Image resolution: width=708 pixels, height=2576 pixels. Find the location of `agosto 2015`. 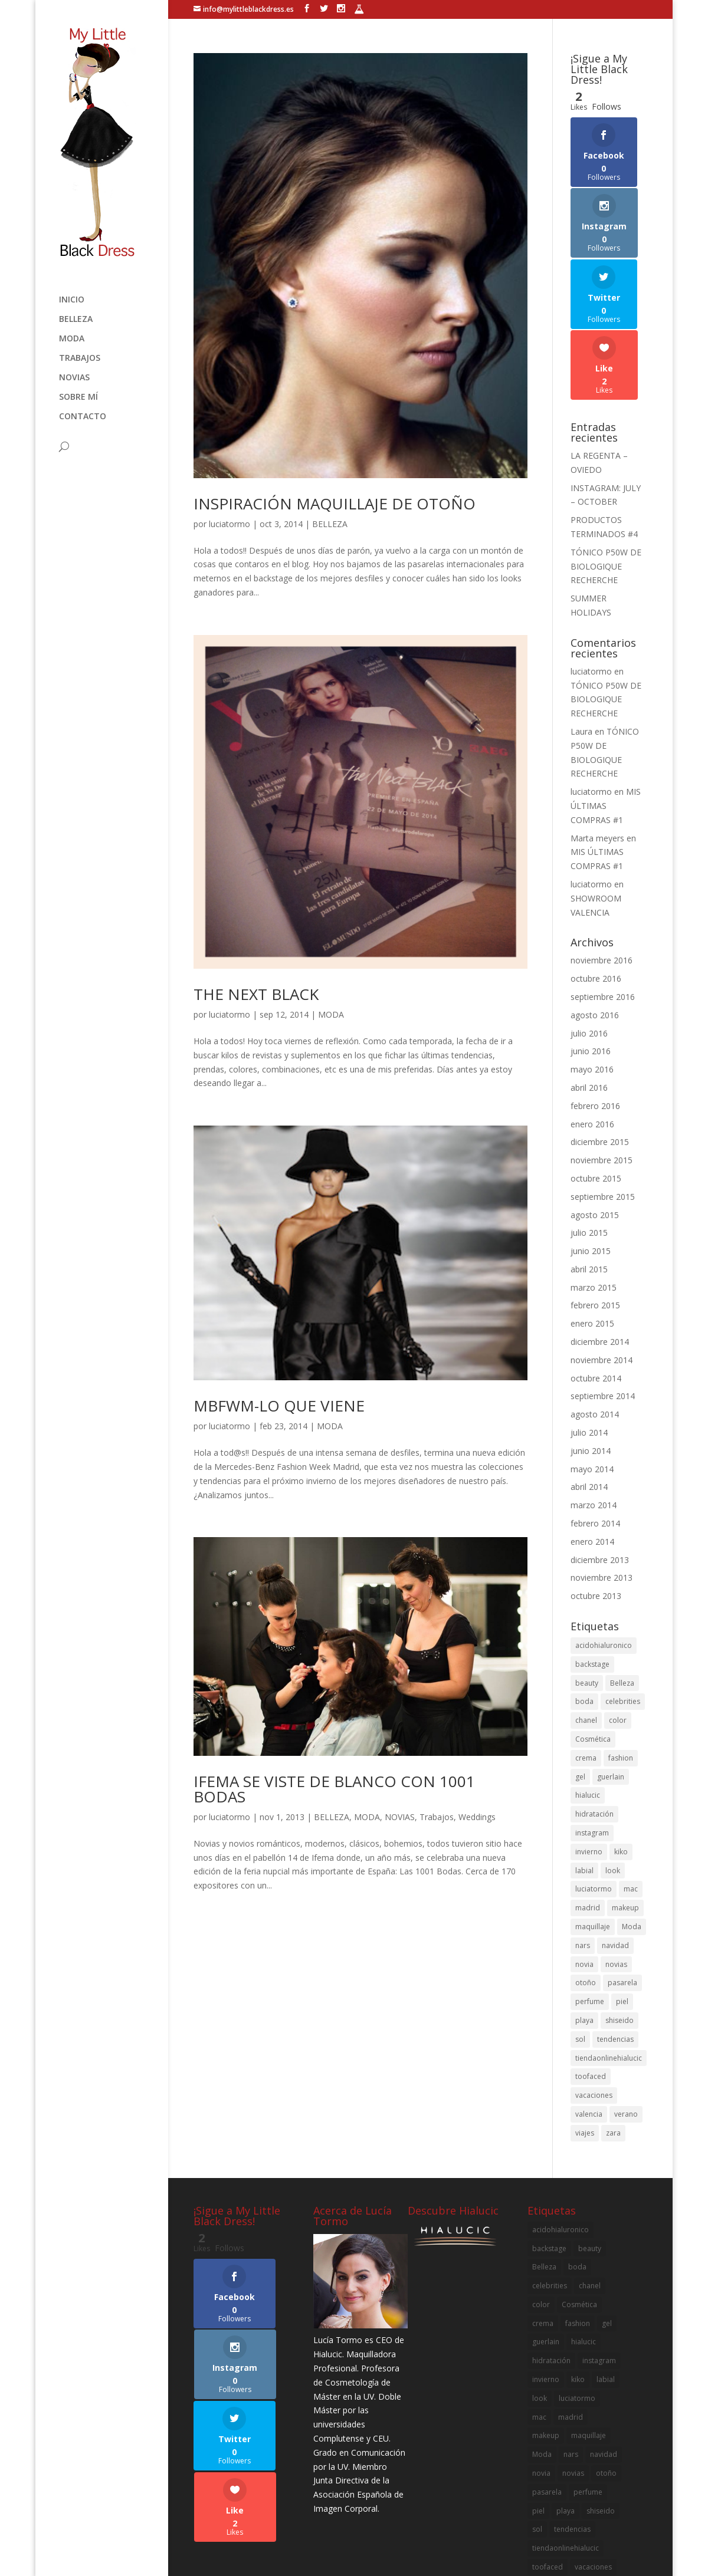

agosto 2015 is located at coordinates (595, 1103).